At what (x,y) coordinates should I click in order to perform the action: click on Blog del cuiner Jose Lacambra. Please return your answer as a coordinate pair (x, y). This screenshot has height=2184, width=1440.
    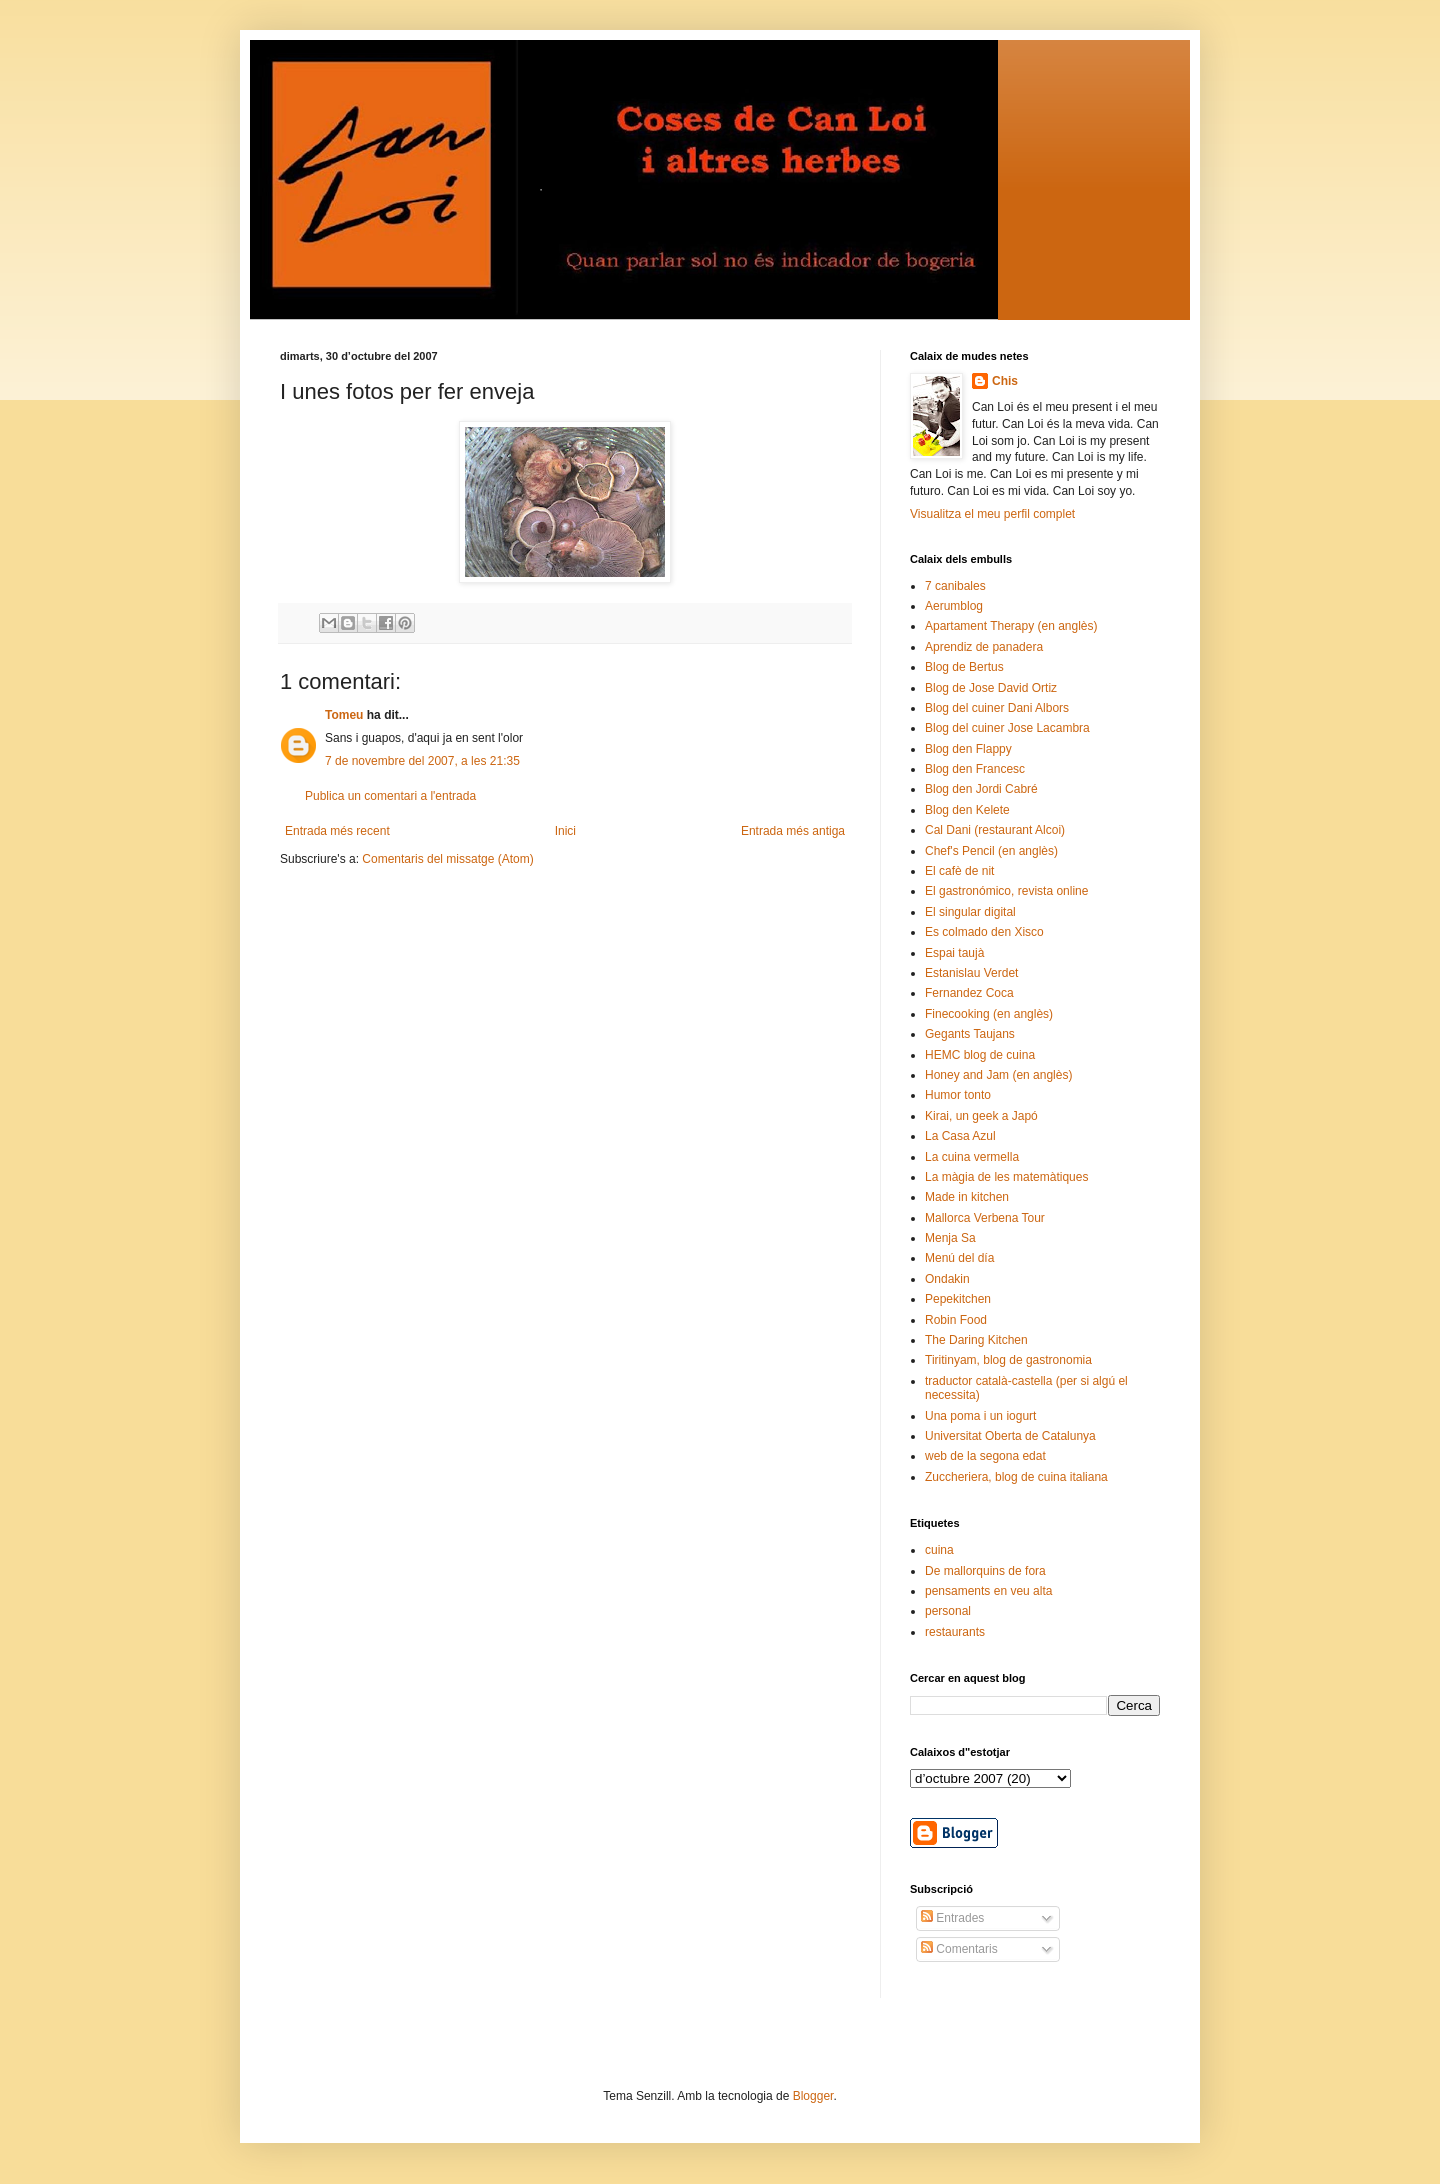
    Looking at the image, I should click on (1007, 728).